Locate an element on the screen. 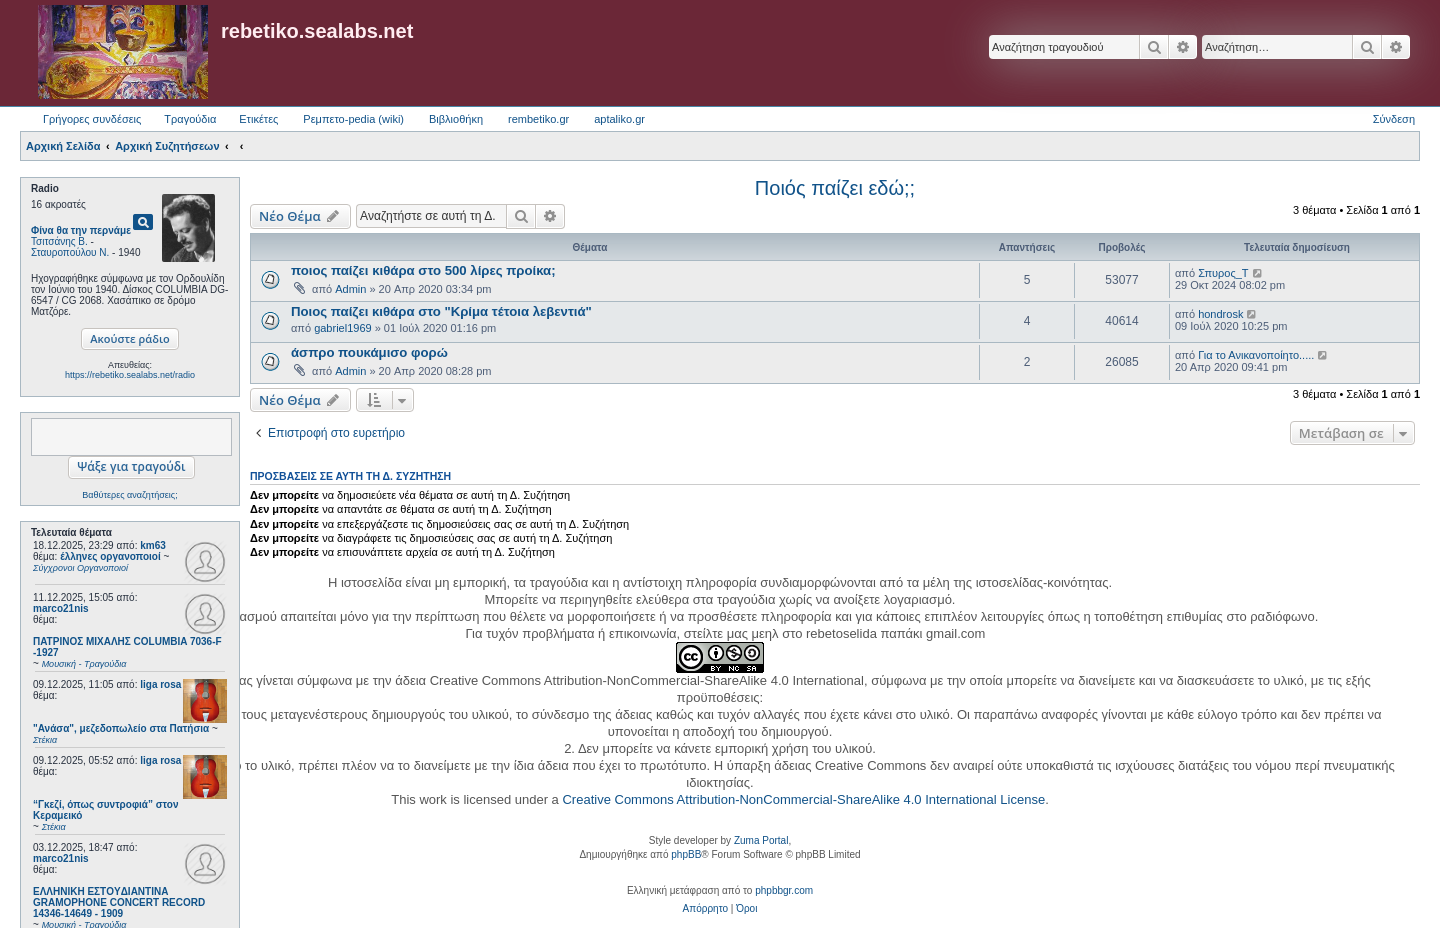 Image resolution: width=1440 pixels, height=948 pixels. Για το Ανικανοποίητο..... is located at coordinates (1256, 355).